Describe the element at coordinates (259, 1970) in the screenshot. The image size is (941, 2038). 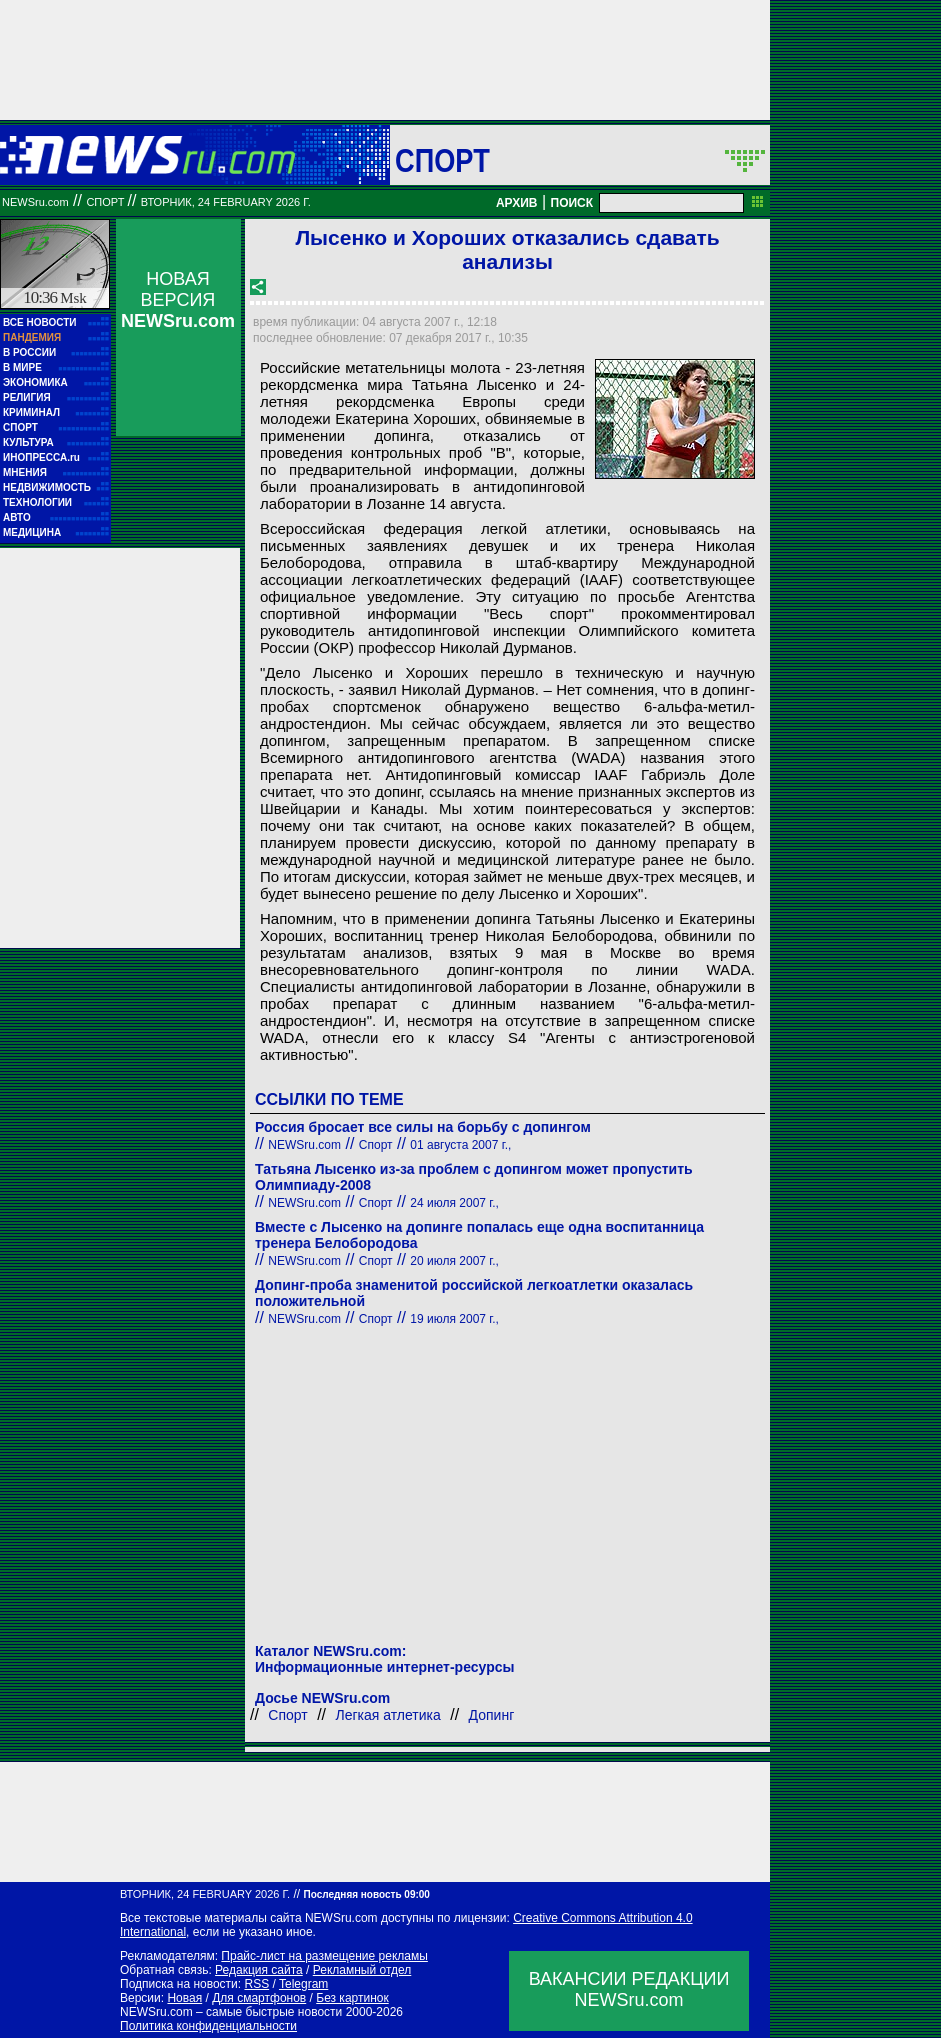
I see `Редакция сайта` at that location.